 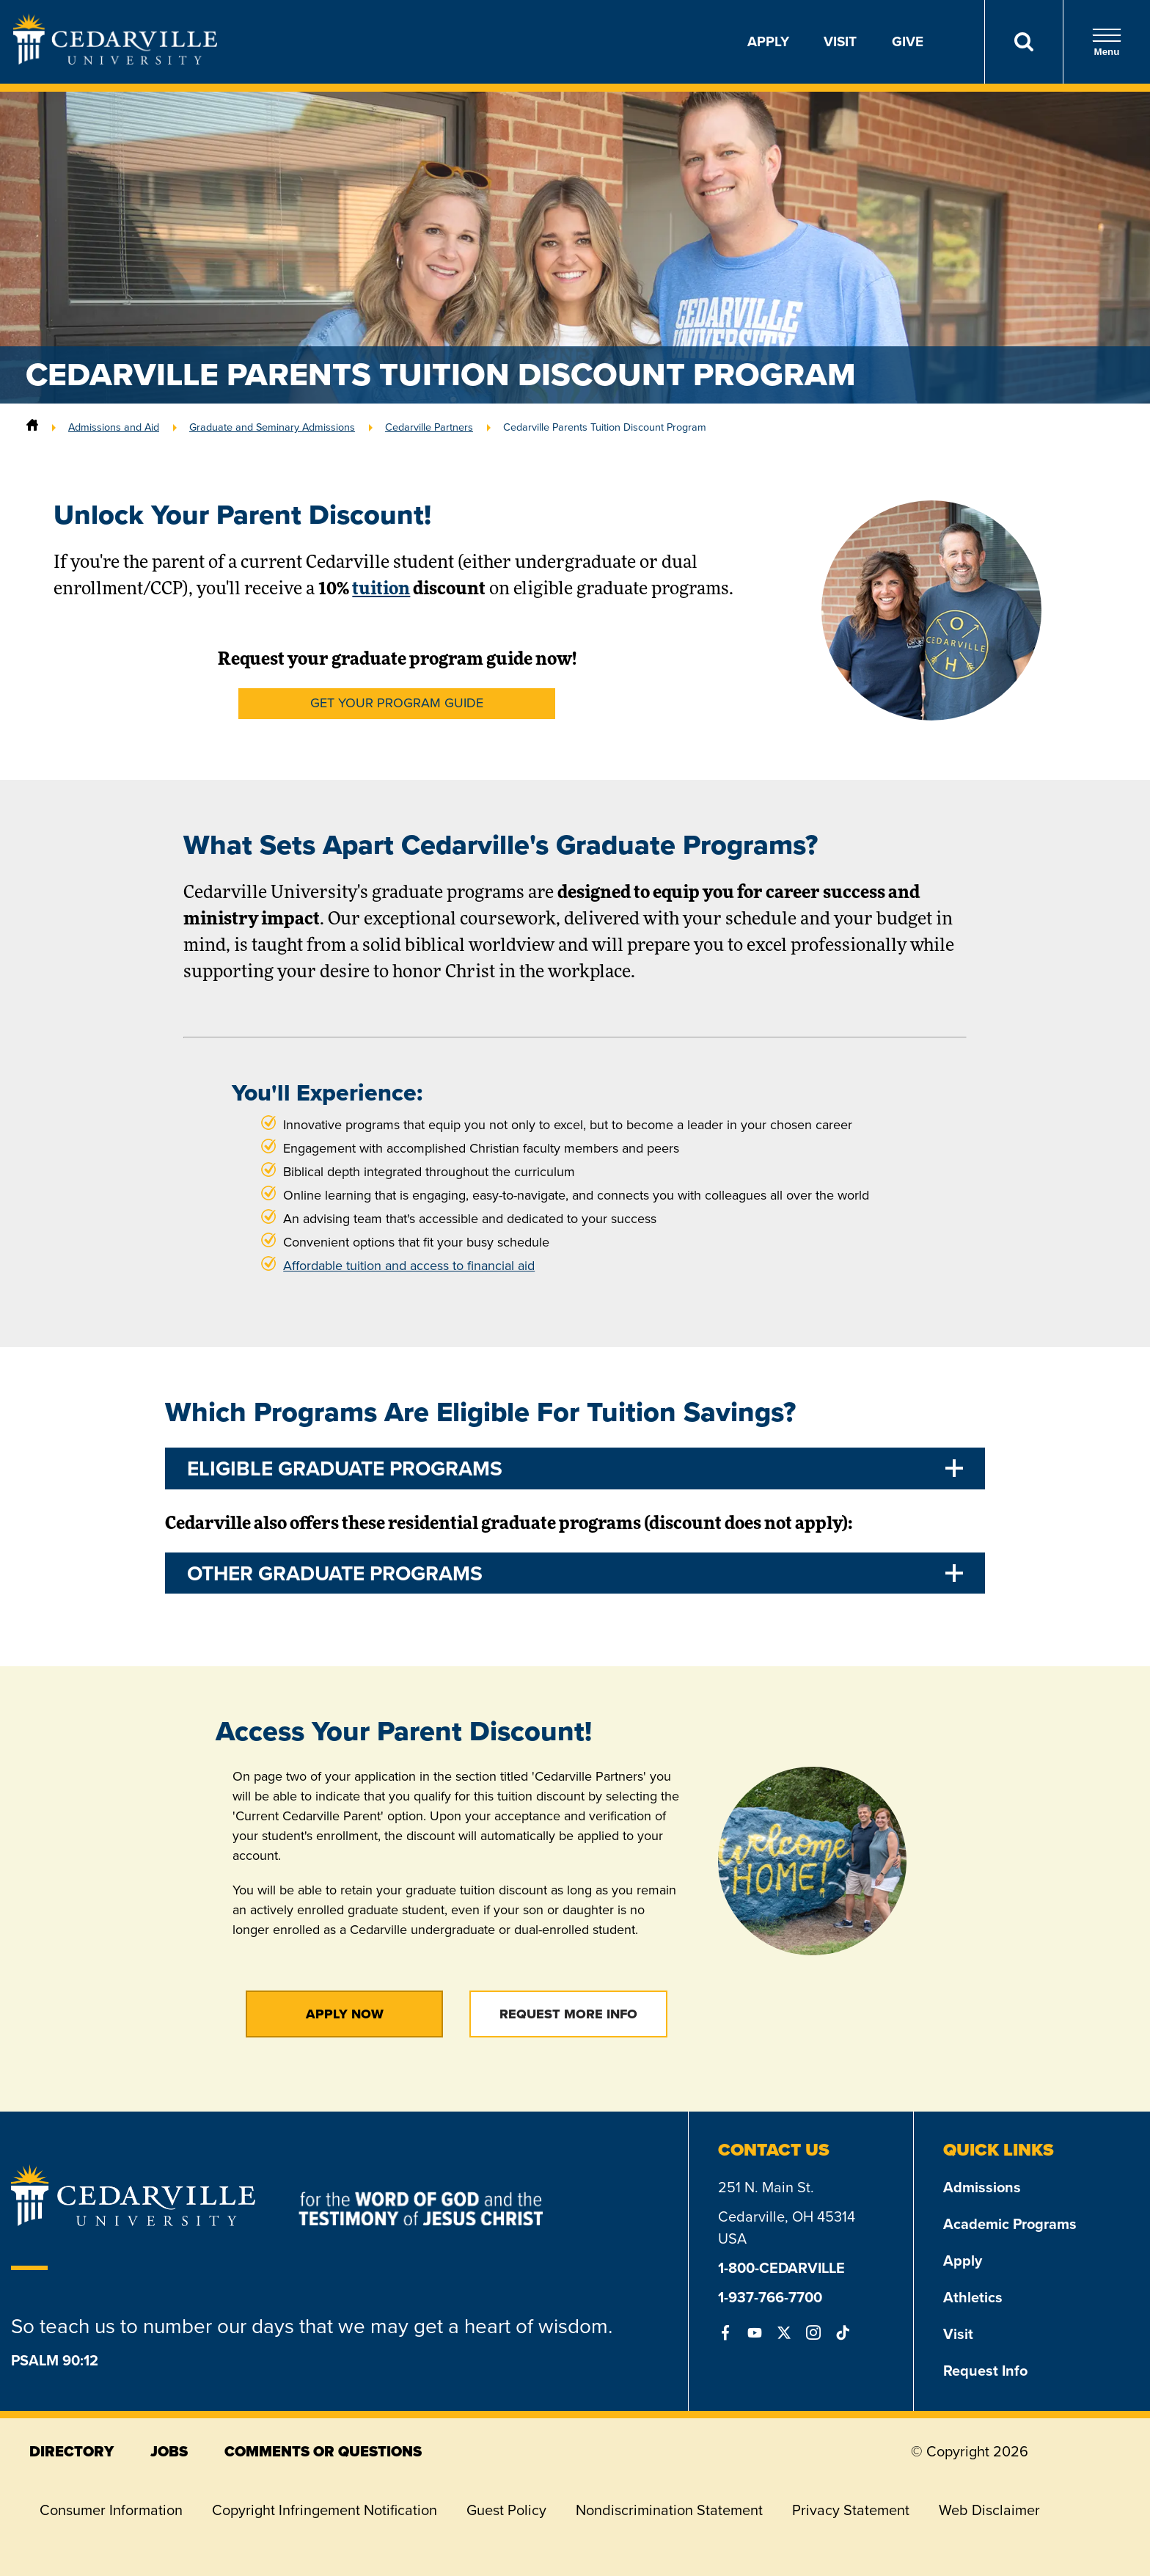 What do you see at coordinates (344, 1468) in the screenshot?
I see `Eligible Graduate Programs [tab]` at bounding box center [344, 1468].